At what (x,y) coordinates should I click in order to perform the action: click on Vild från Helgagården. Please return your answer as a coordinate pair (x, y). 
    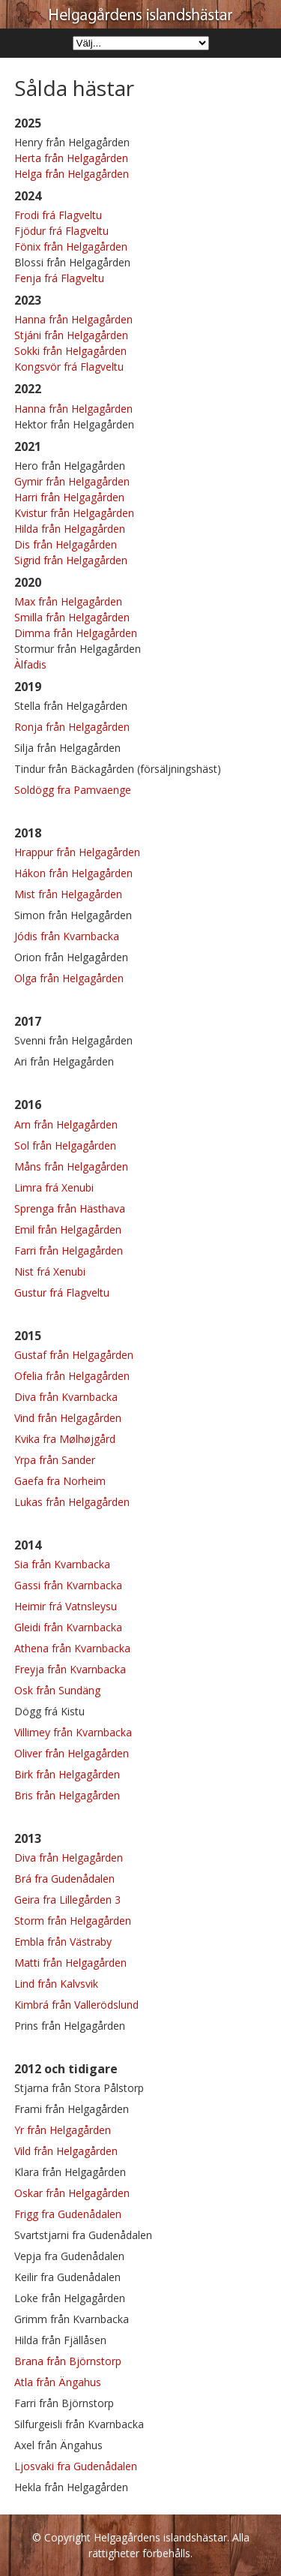
    Looking at the image, I should click on (66, 2151).